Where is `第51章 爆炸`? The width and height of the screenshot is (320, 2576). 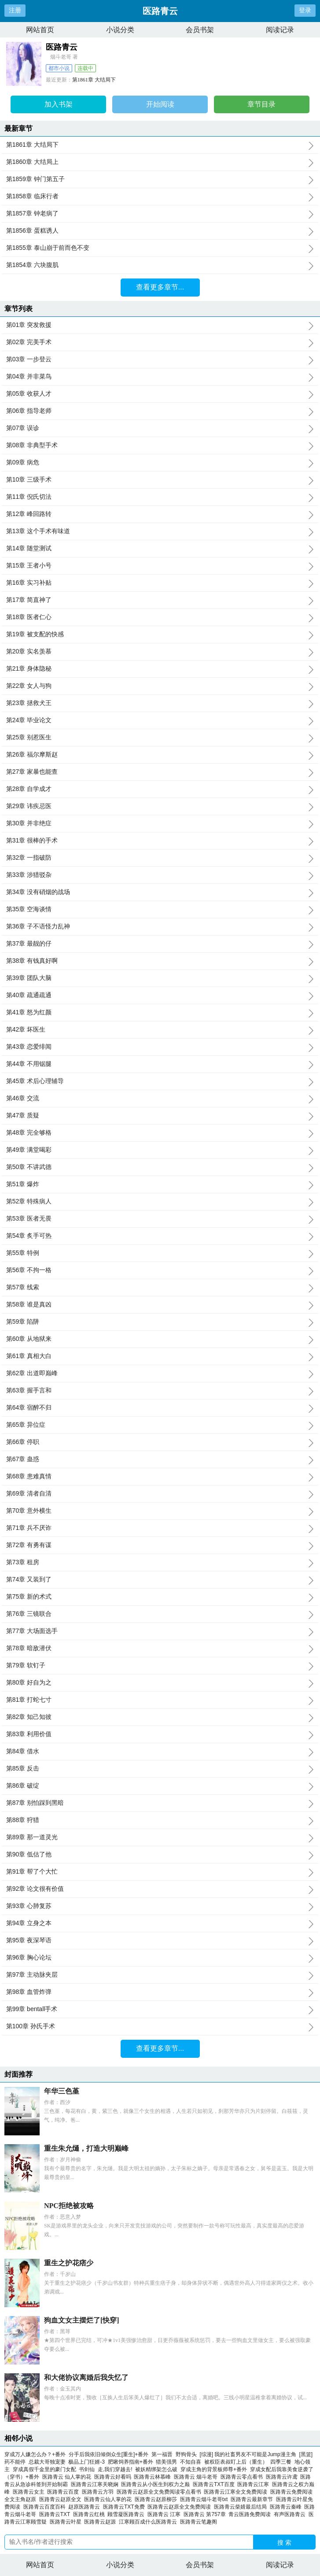
第51章 爆炸 is located at coordinates (160, 1184).